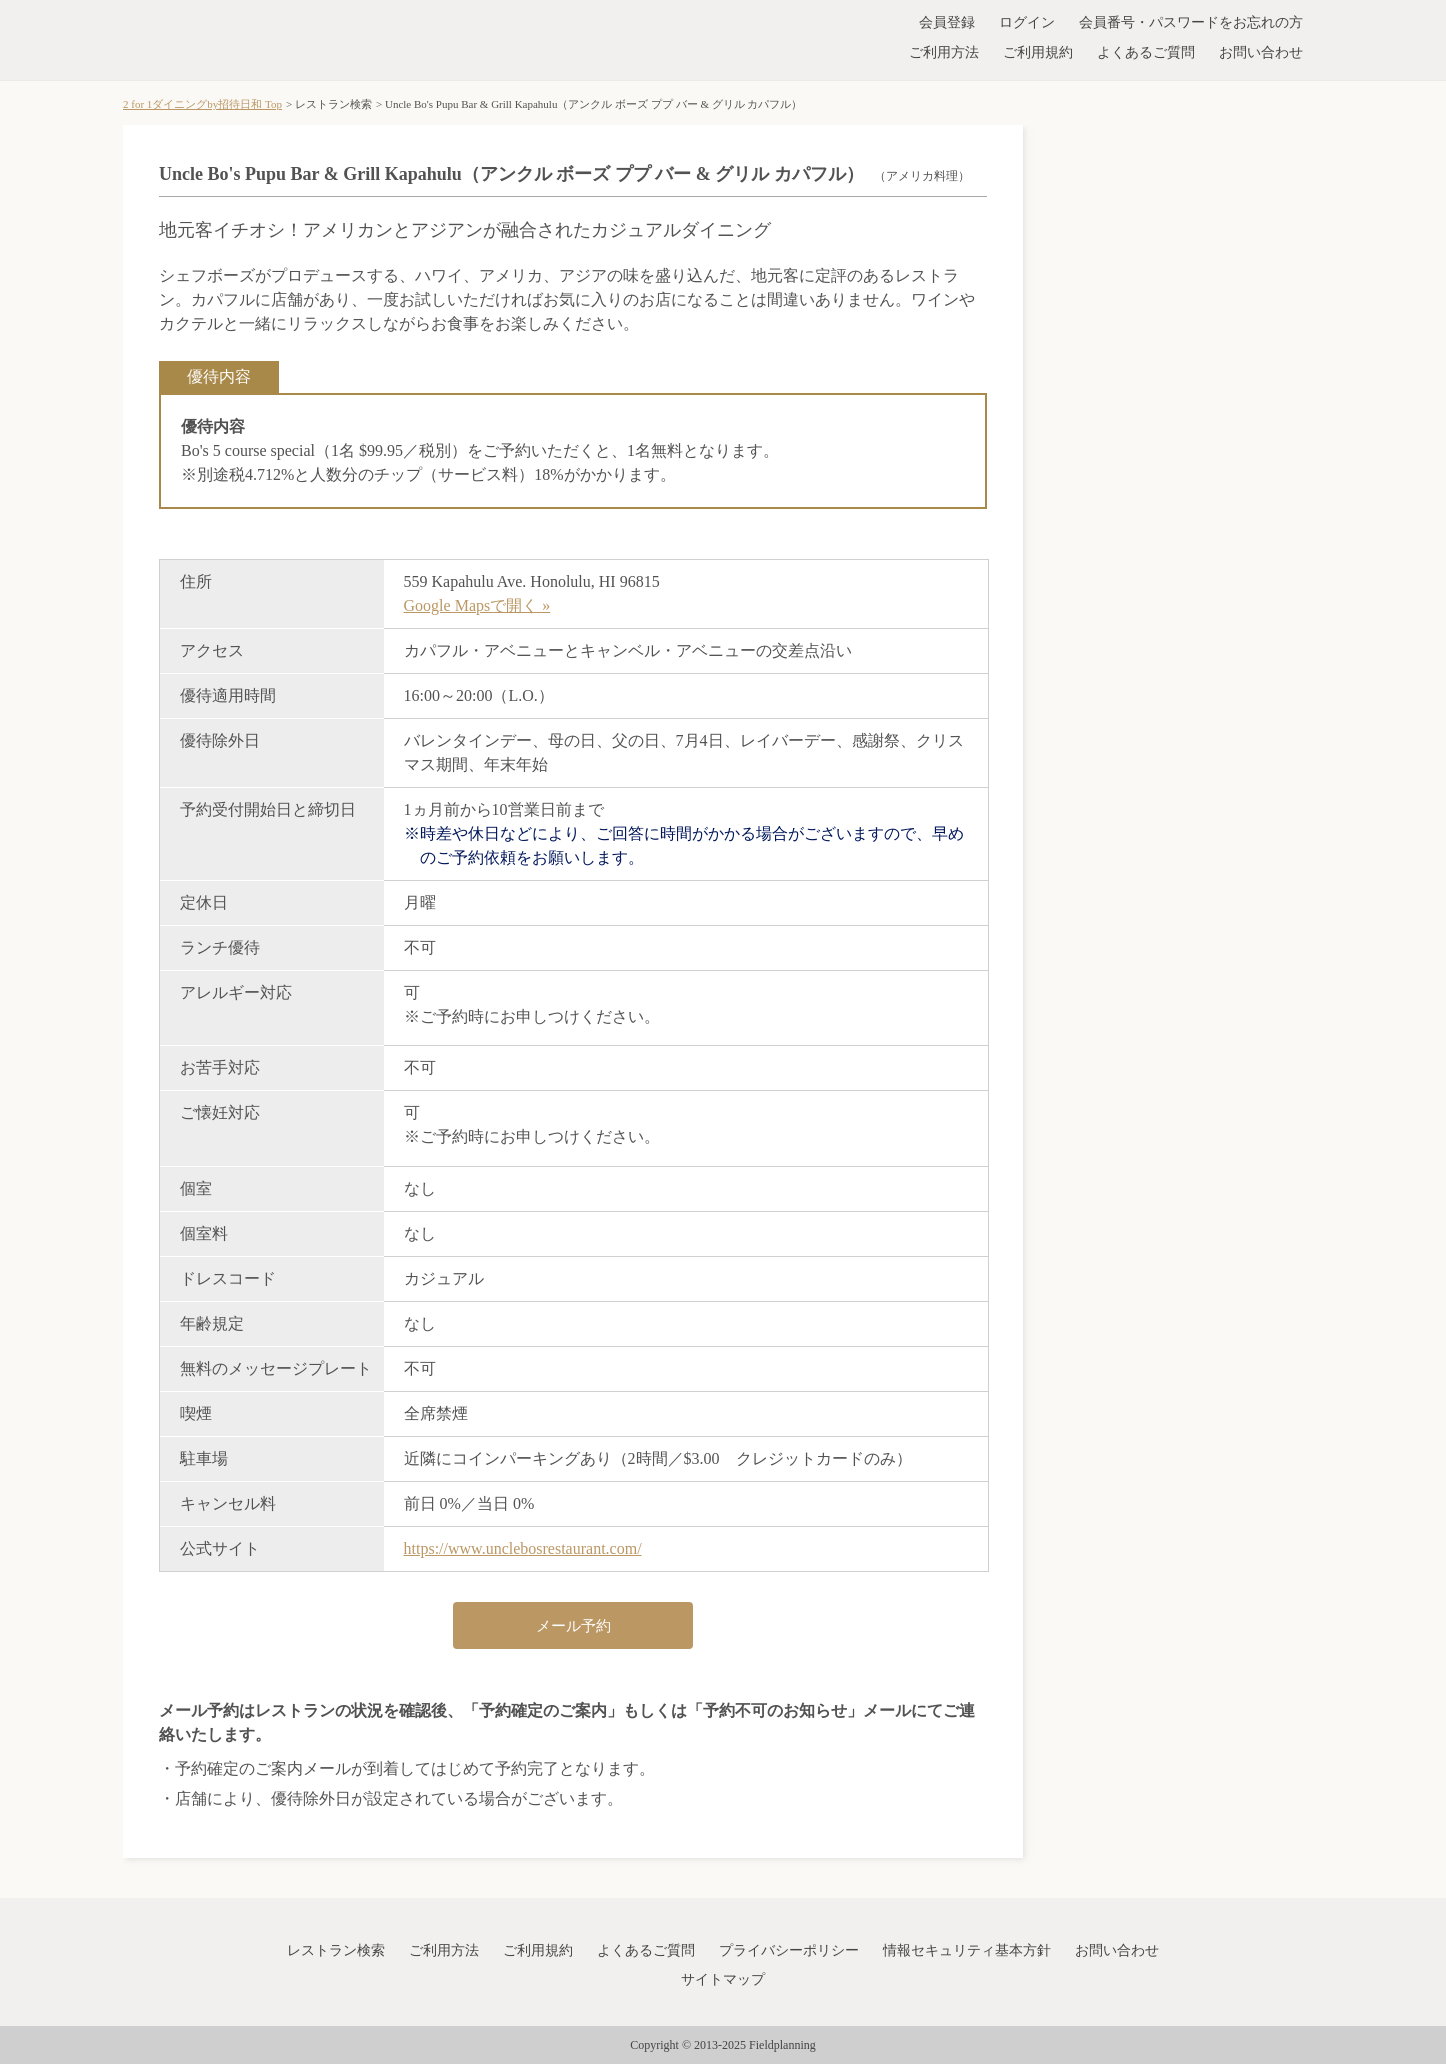 This screenshot has width=1446, height=2064. What do you see at coordinates (723, 1979) in the screenshot?
I see `サイトマップ` at bounding box center [723, 1979].